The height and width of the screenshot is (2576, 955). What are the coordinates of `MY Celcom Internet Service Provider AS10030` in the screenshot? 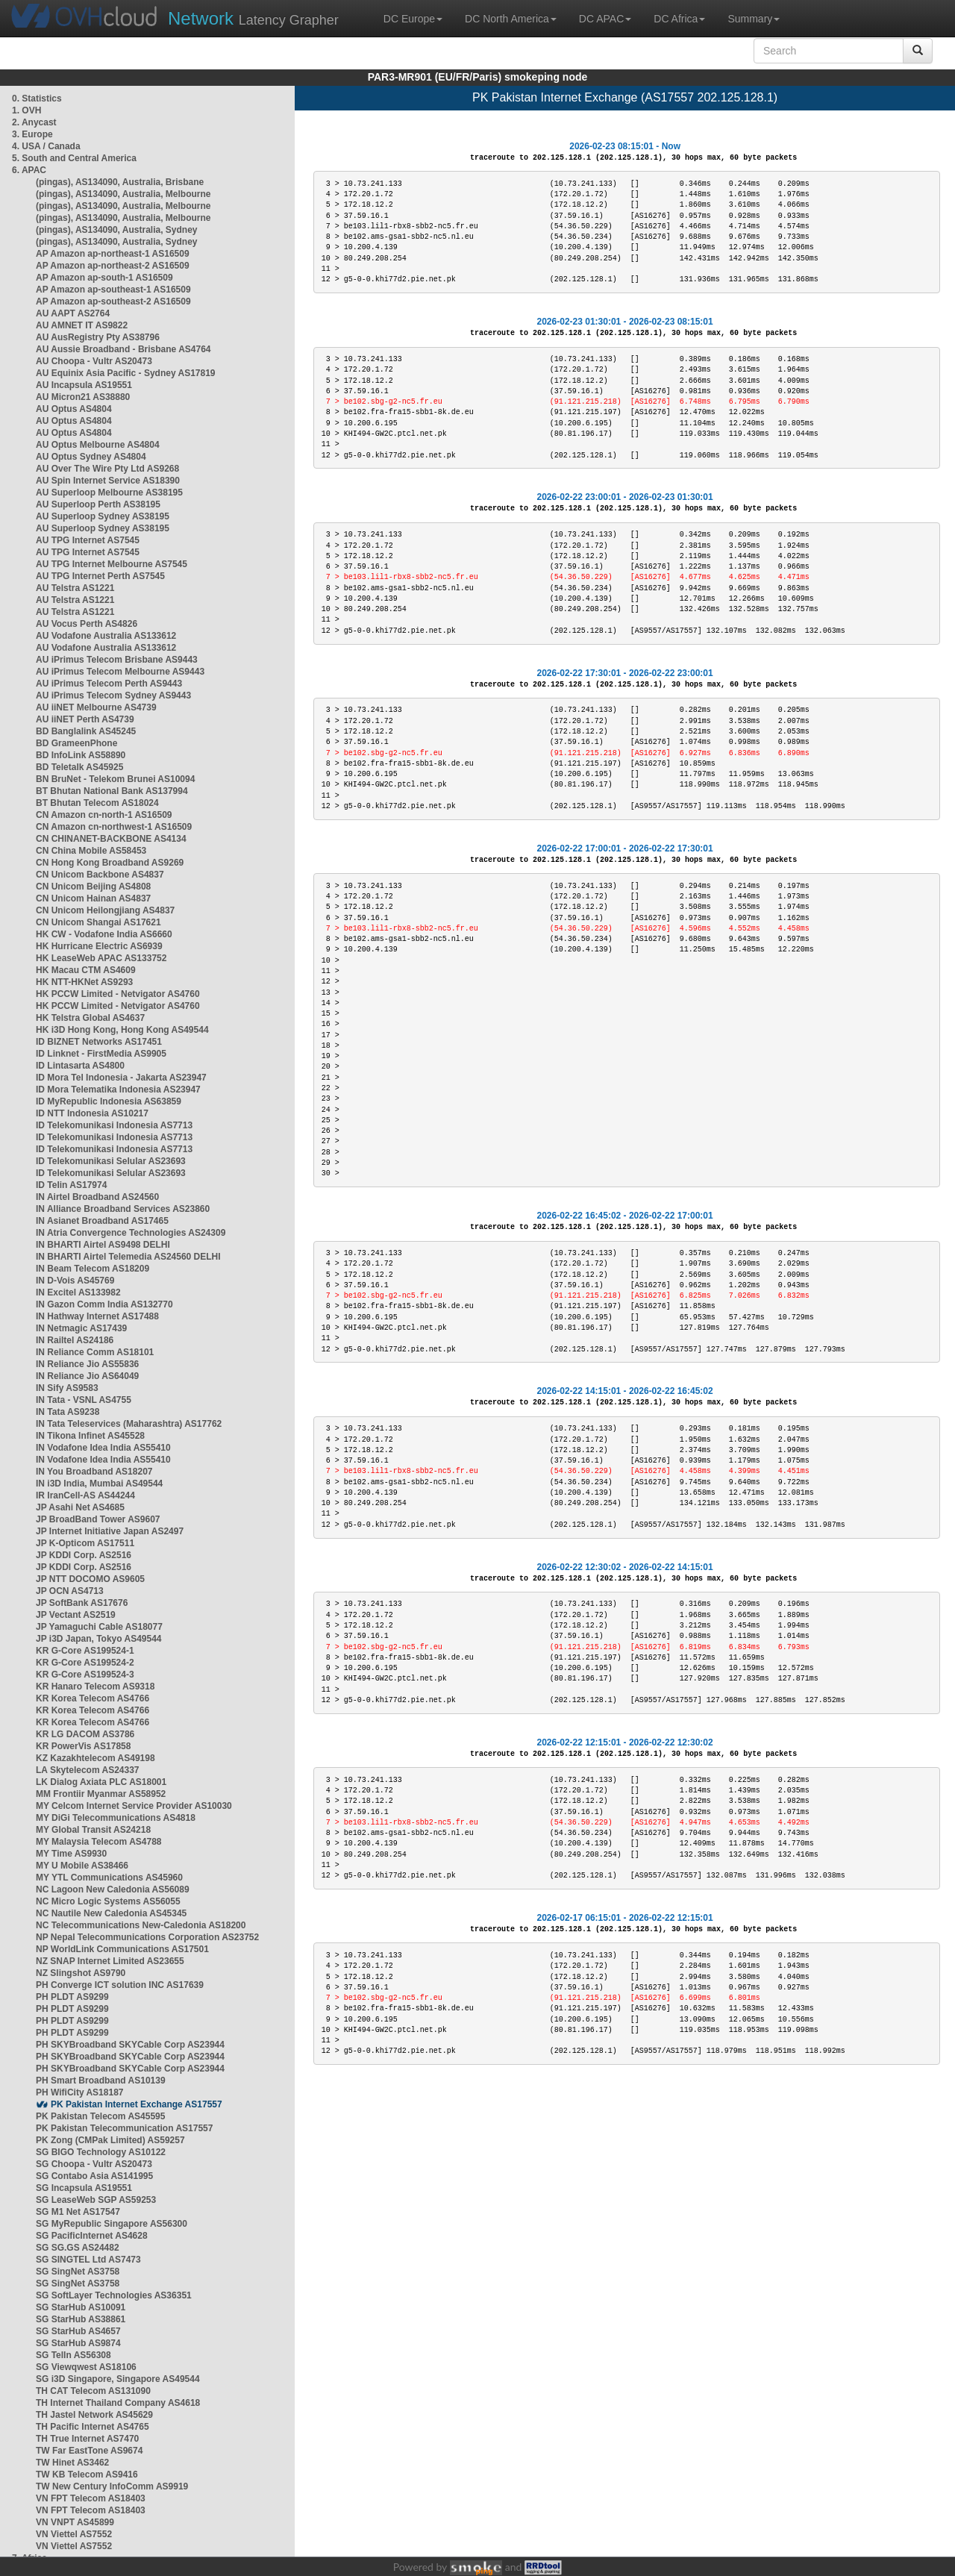 It's located at (134, 1806).